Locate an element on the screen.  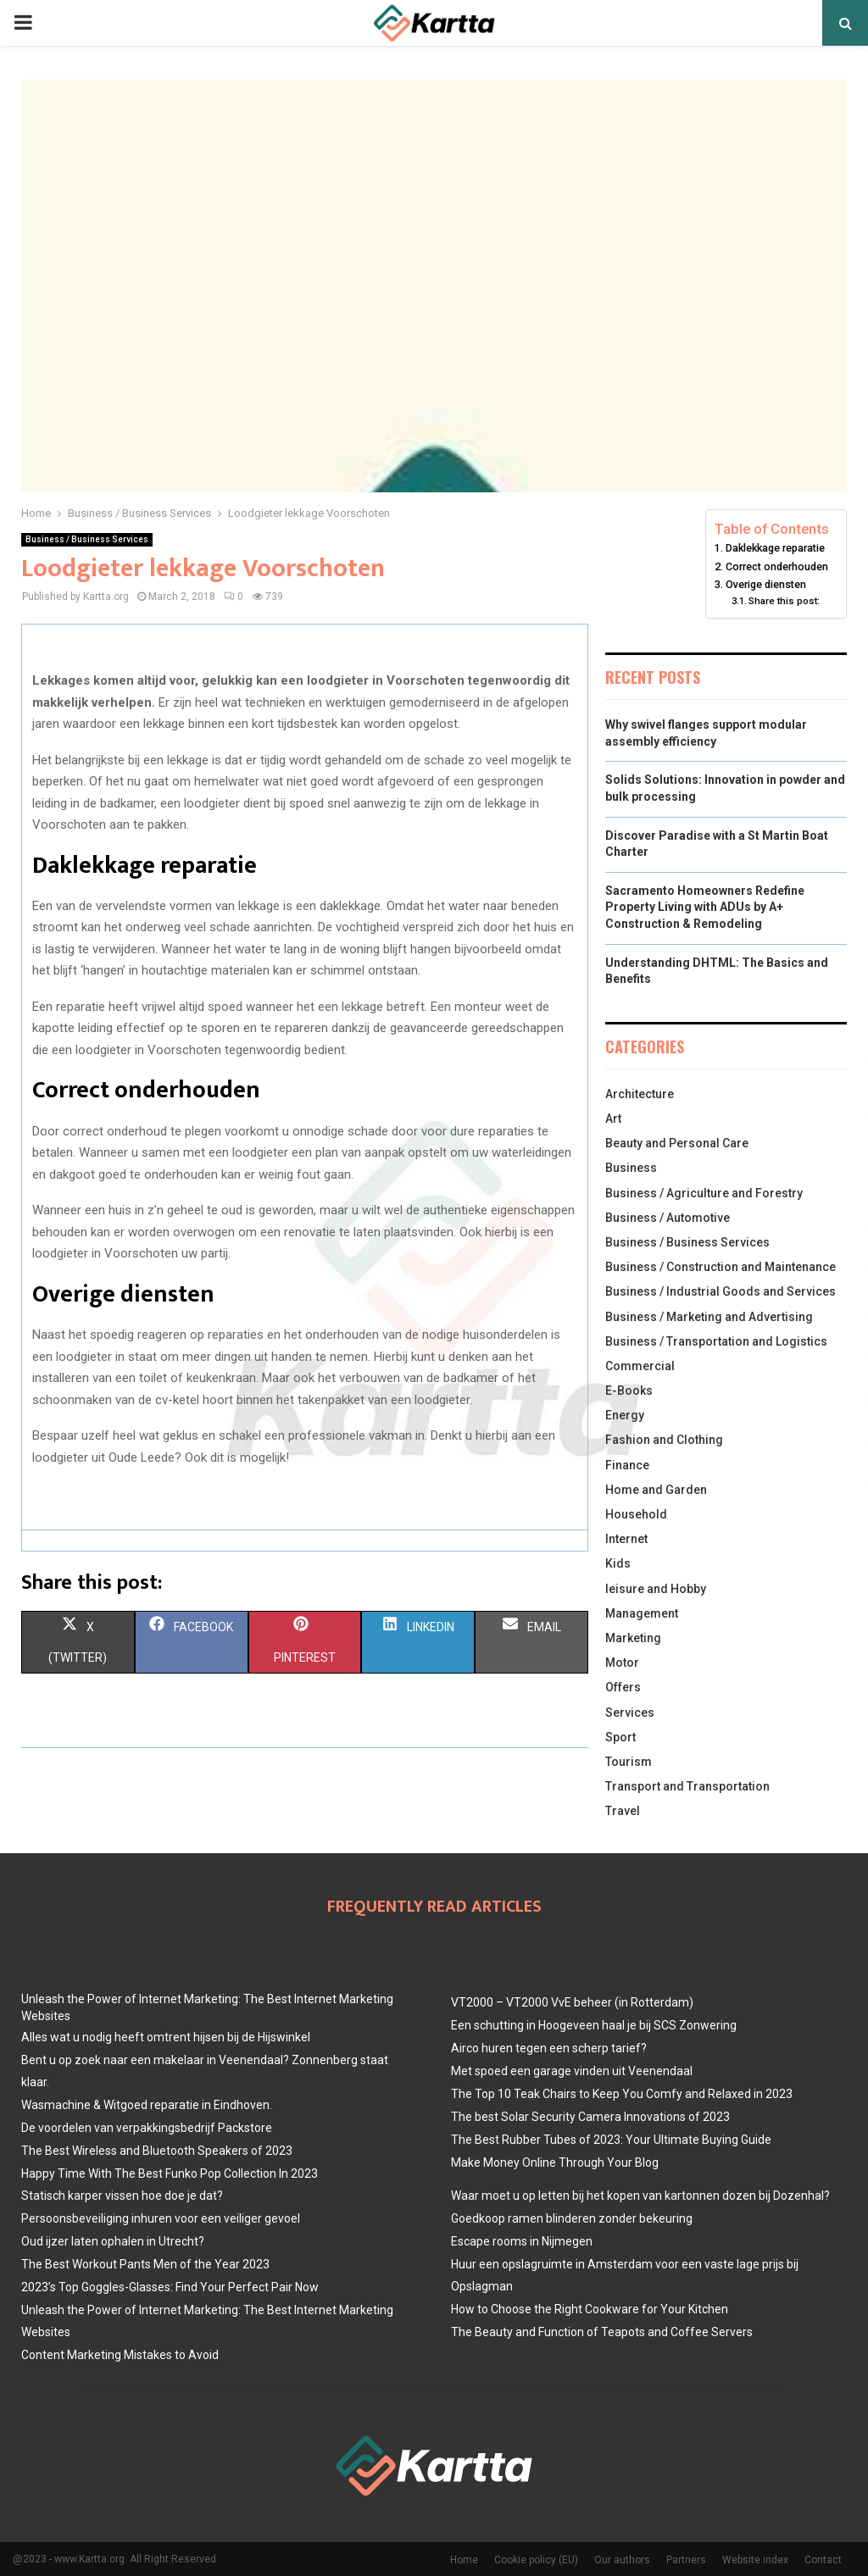
Offers is located at coordinates (623, 1687).